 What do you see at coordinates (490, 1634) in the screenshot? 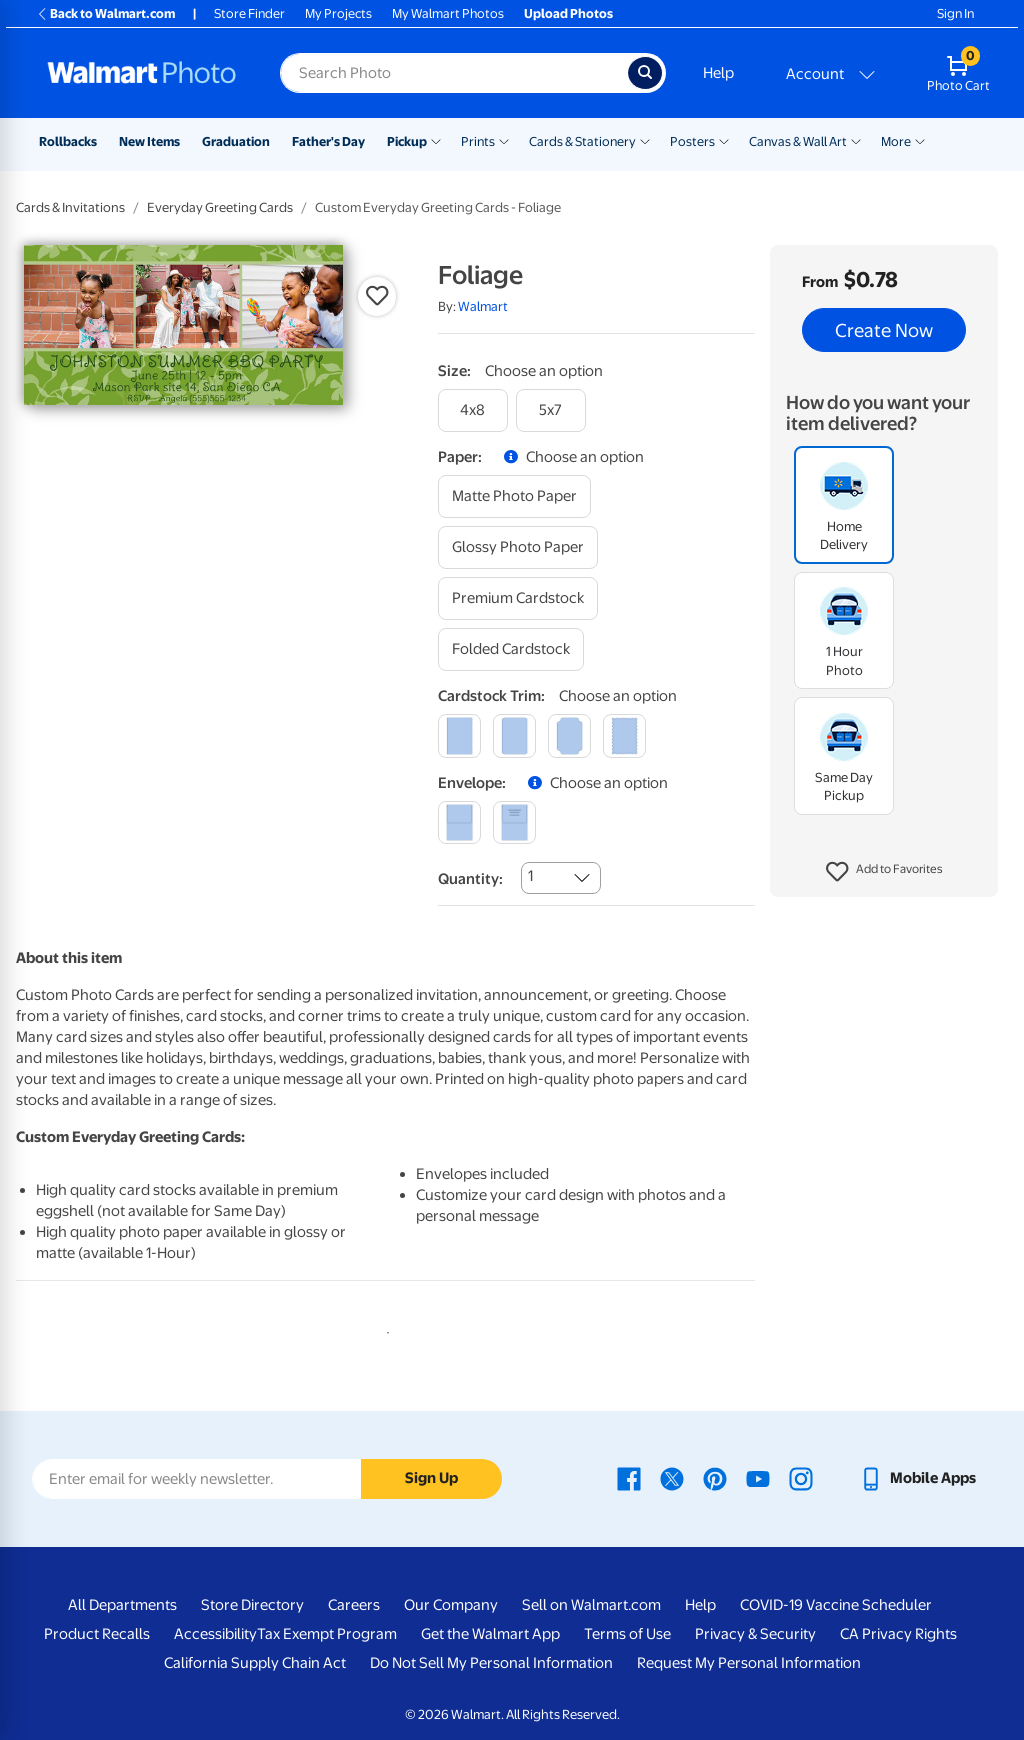
I see `Get the Walmart App` at bounding box center [490, 1634].